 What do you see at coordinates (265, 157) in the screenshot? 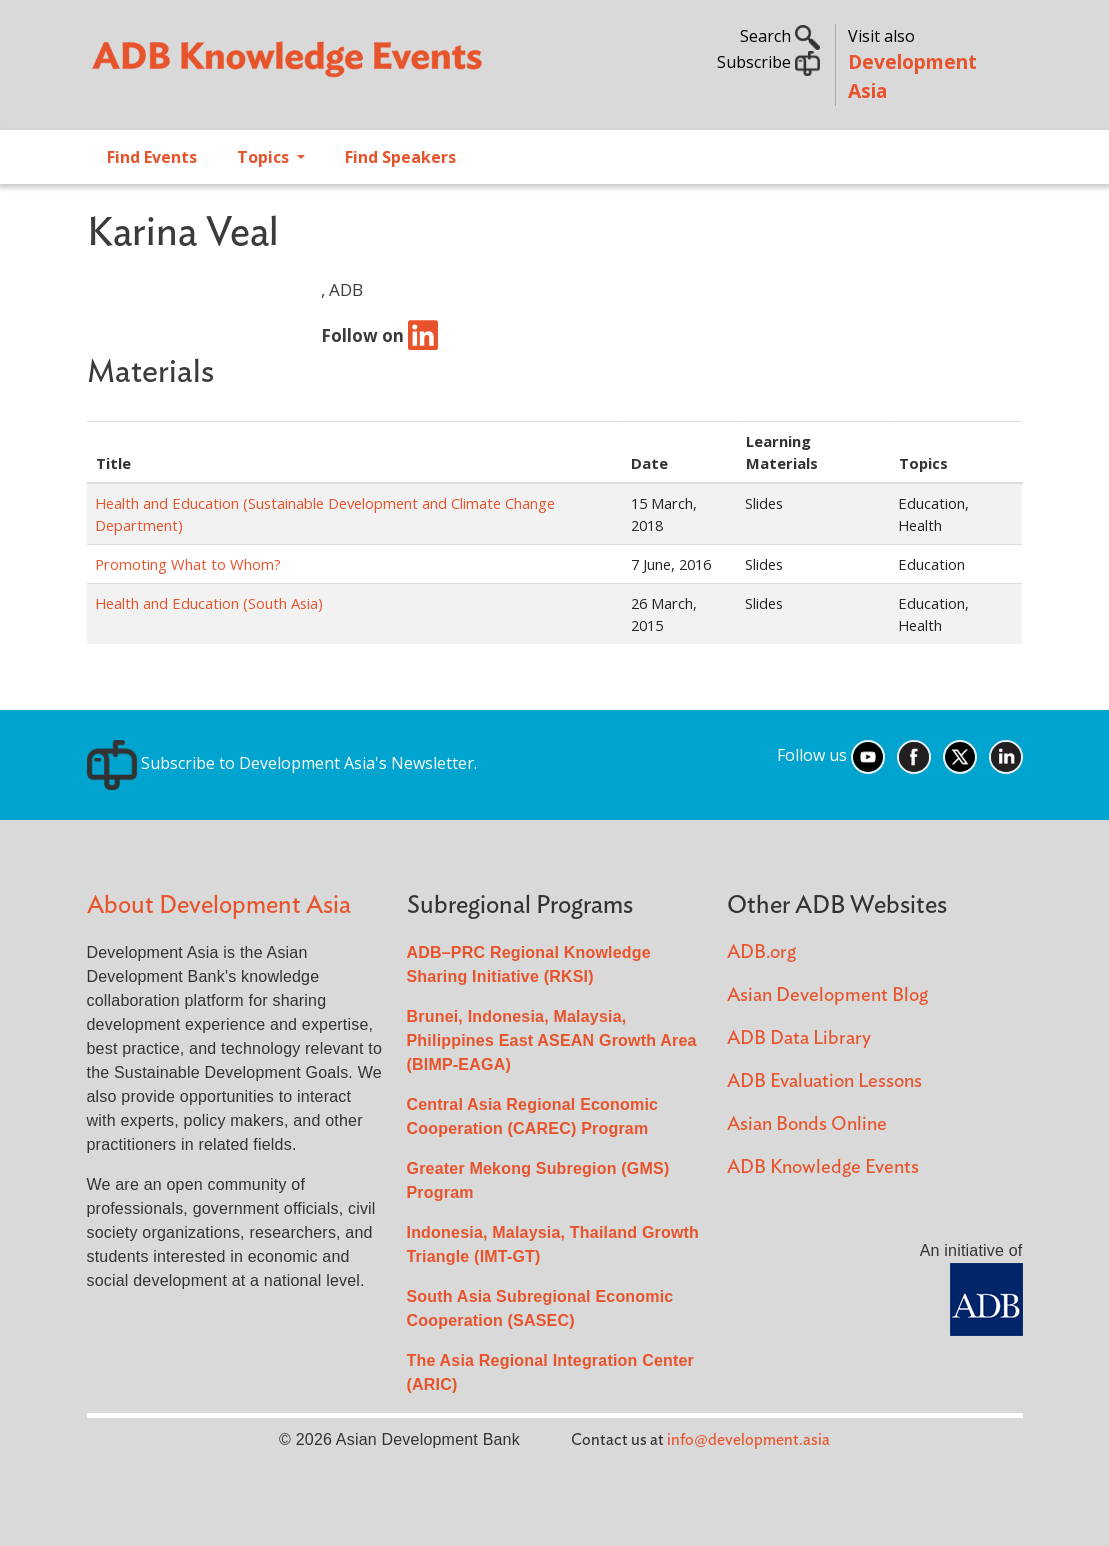
I see `Topics [Open main submenu]` at bounding box center [265, 157].